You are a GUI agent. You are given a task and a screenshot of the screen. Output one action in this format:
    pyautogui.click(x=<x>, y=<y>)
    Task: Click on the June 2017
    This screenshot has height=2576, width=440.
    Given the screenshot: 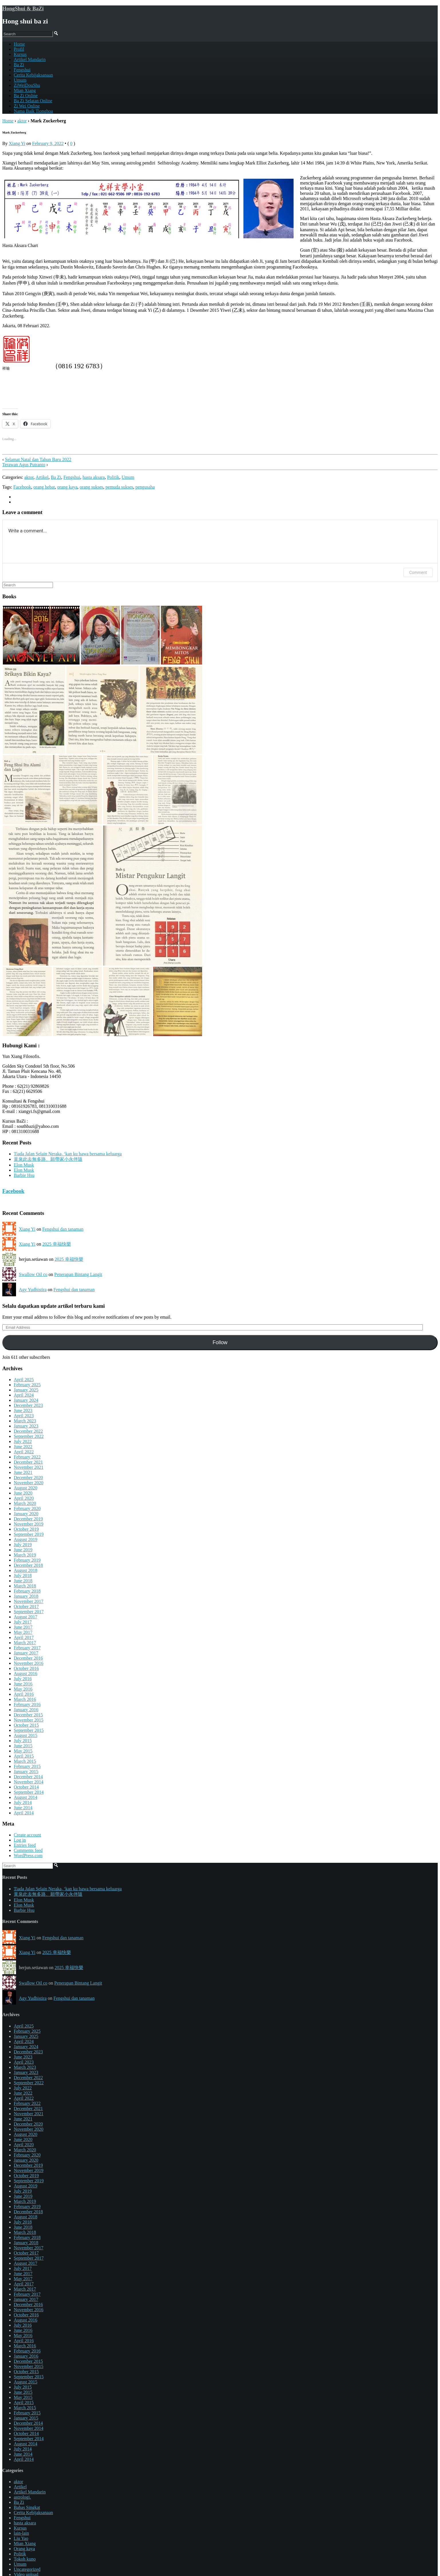 What is the action you would take?
    pyautogui.click(x=23, y=1627)
    